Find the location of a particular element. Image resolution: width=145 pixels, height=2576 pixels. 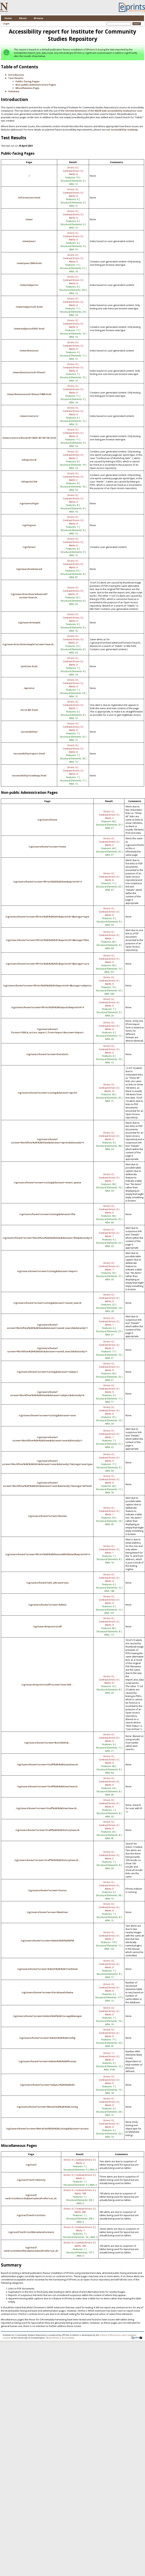

/view/subjects/D.html is located at coordinates (29, 306).